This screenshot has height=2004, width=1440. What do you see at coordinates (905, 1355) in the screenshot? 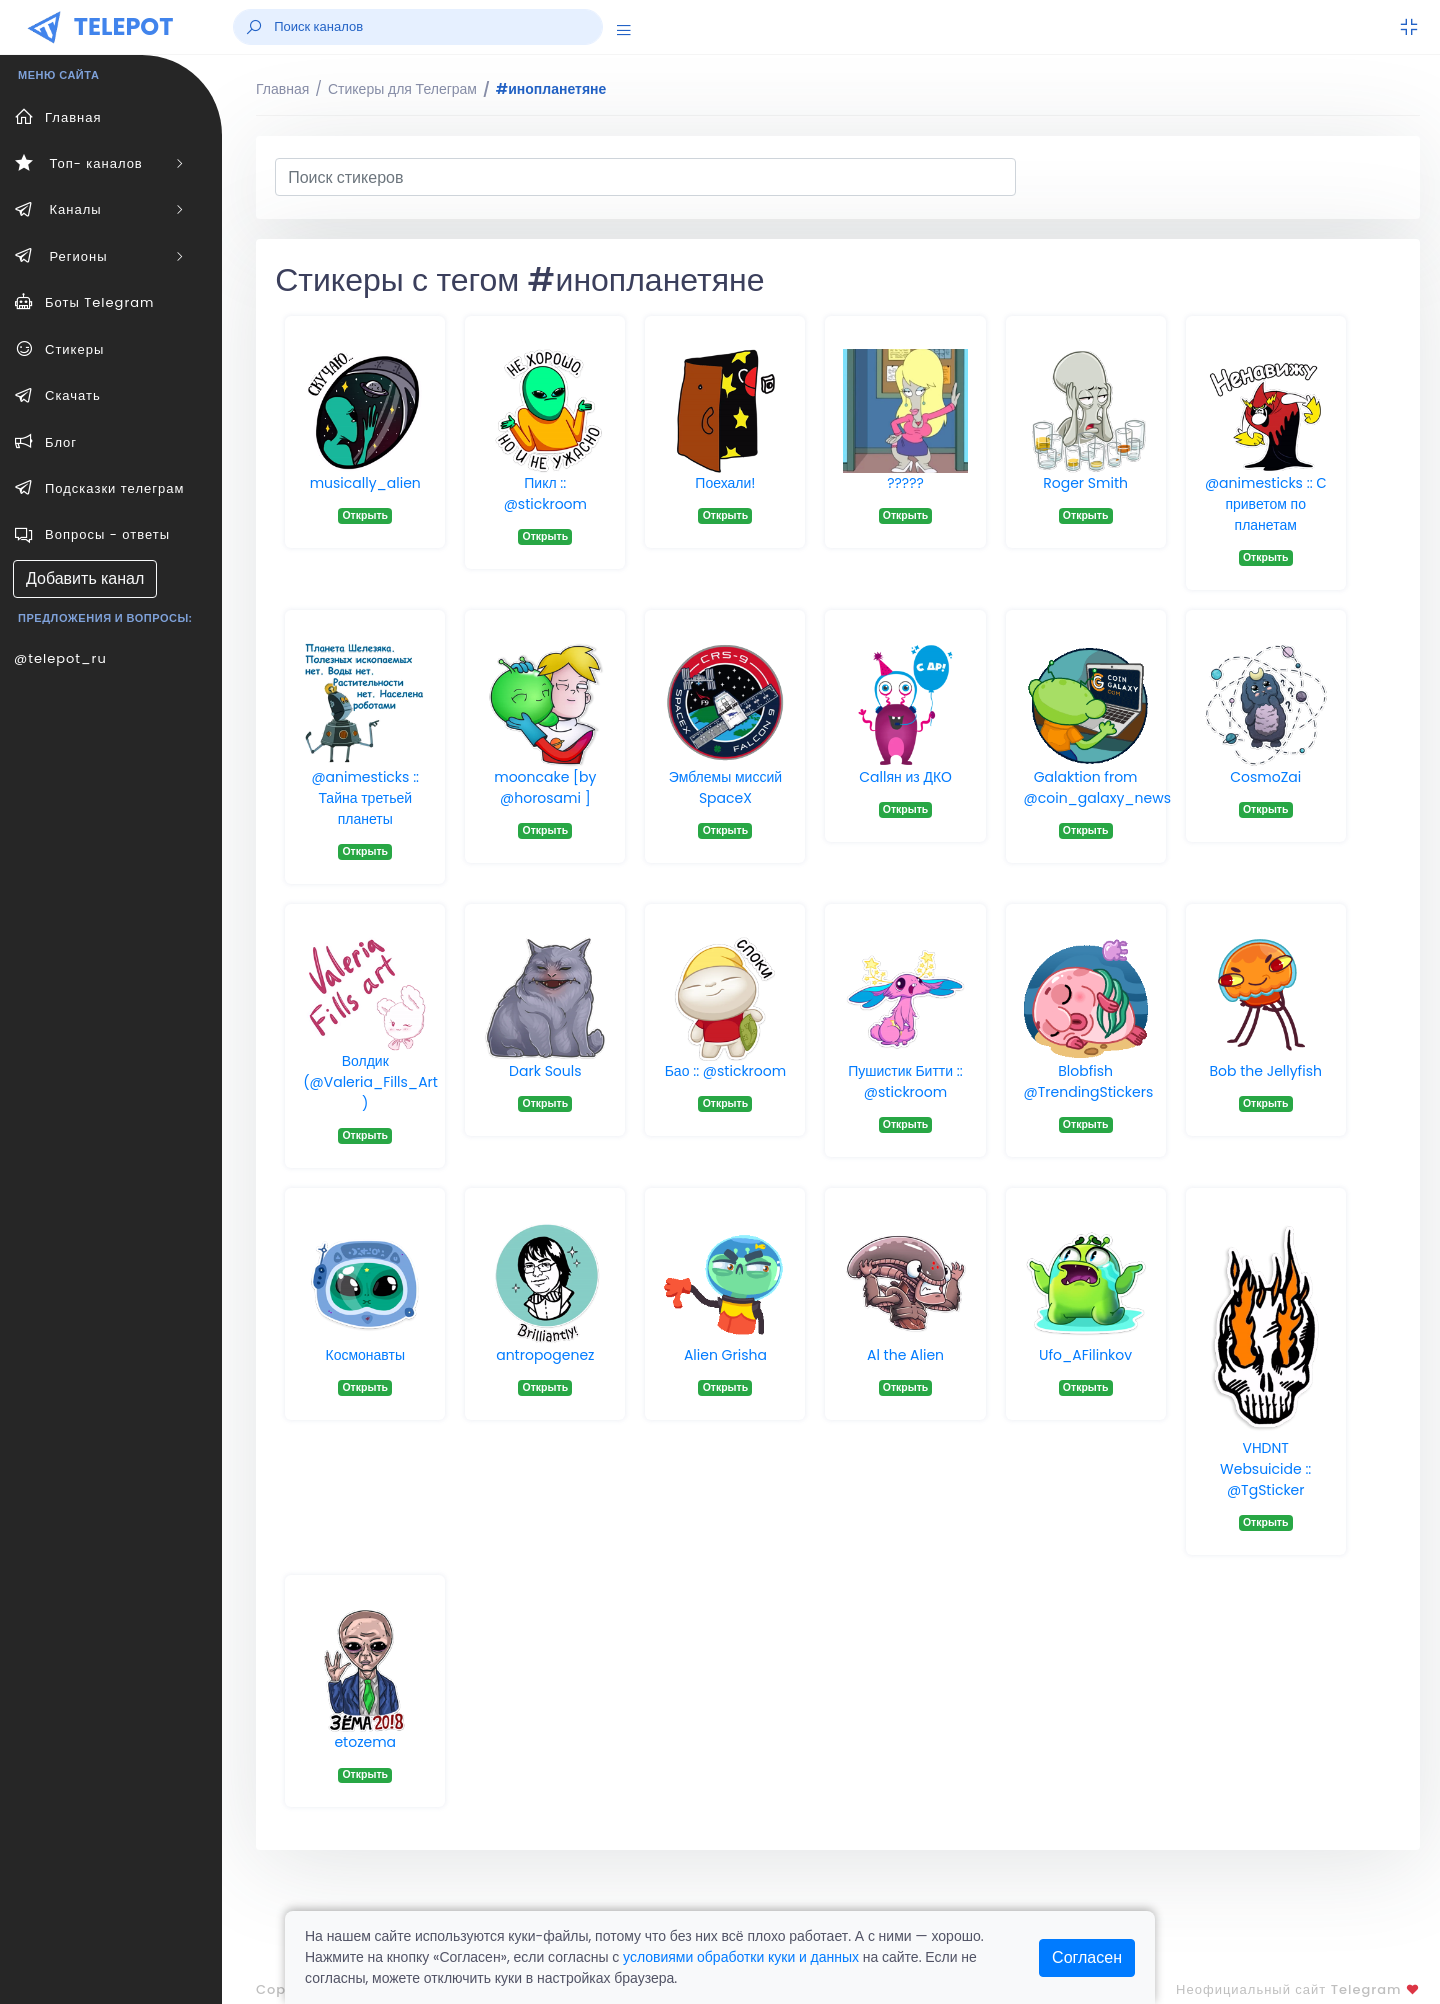
I see `Al the Alien` at bounding box center [905, 1355].